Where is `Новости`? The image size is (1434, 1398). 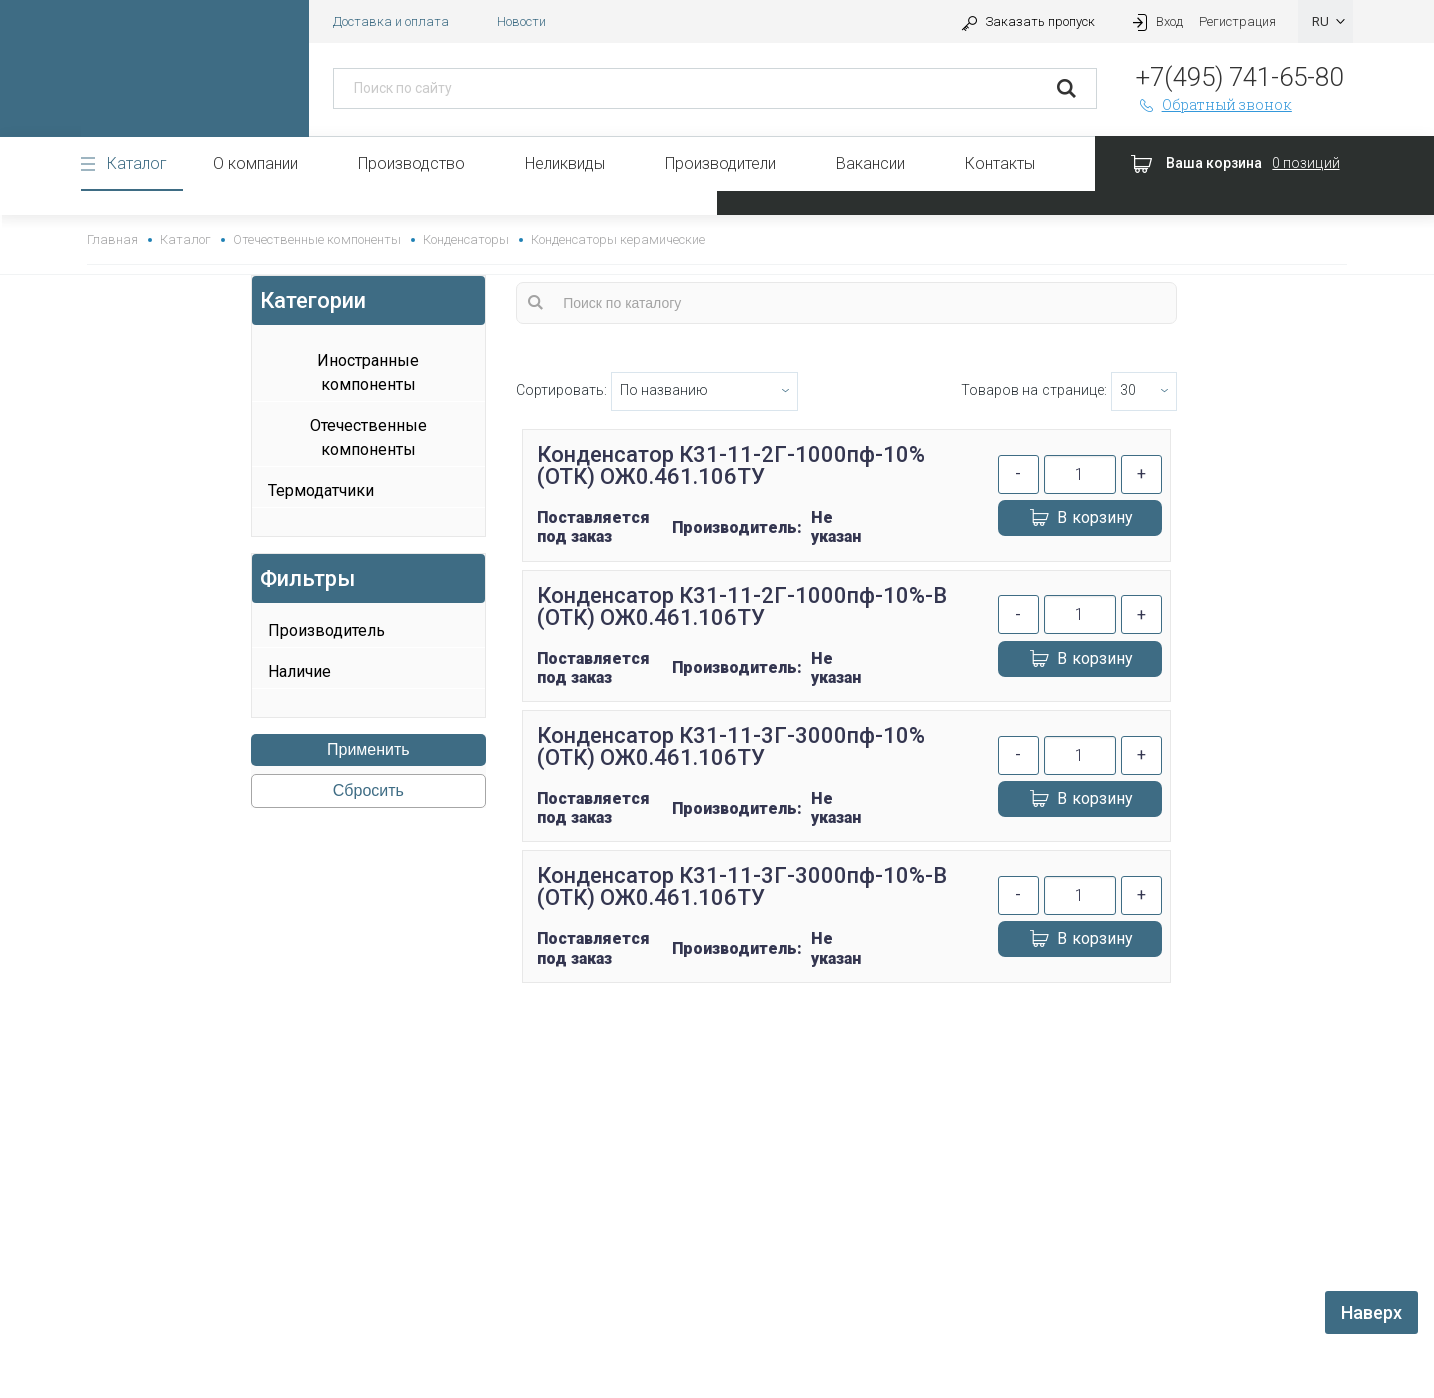 Новости is located at coordinates (521, 21).